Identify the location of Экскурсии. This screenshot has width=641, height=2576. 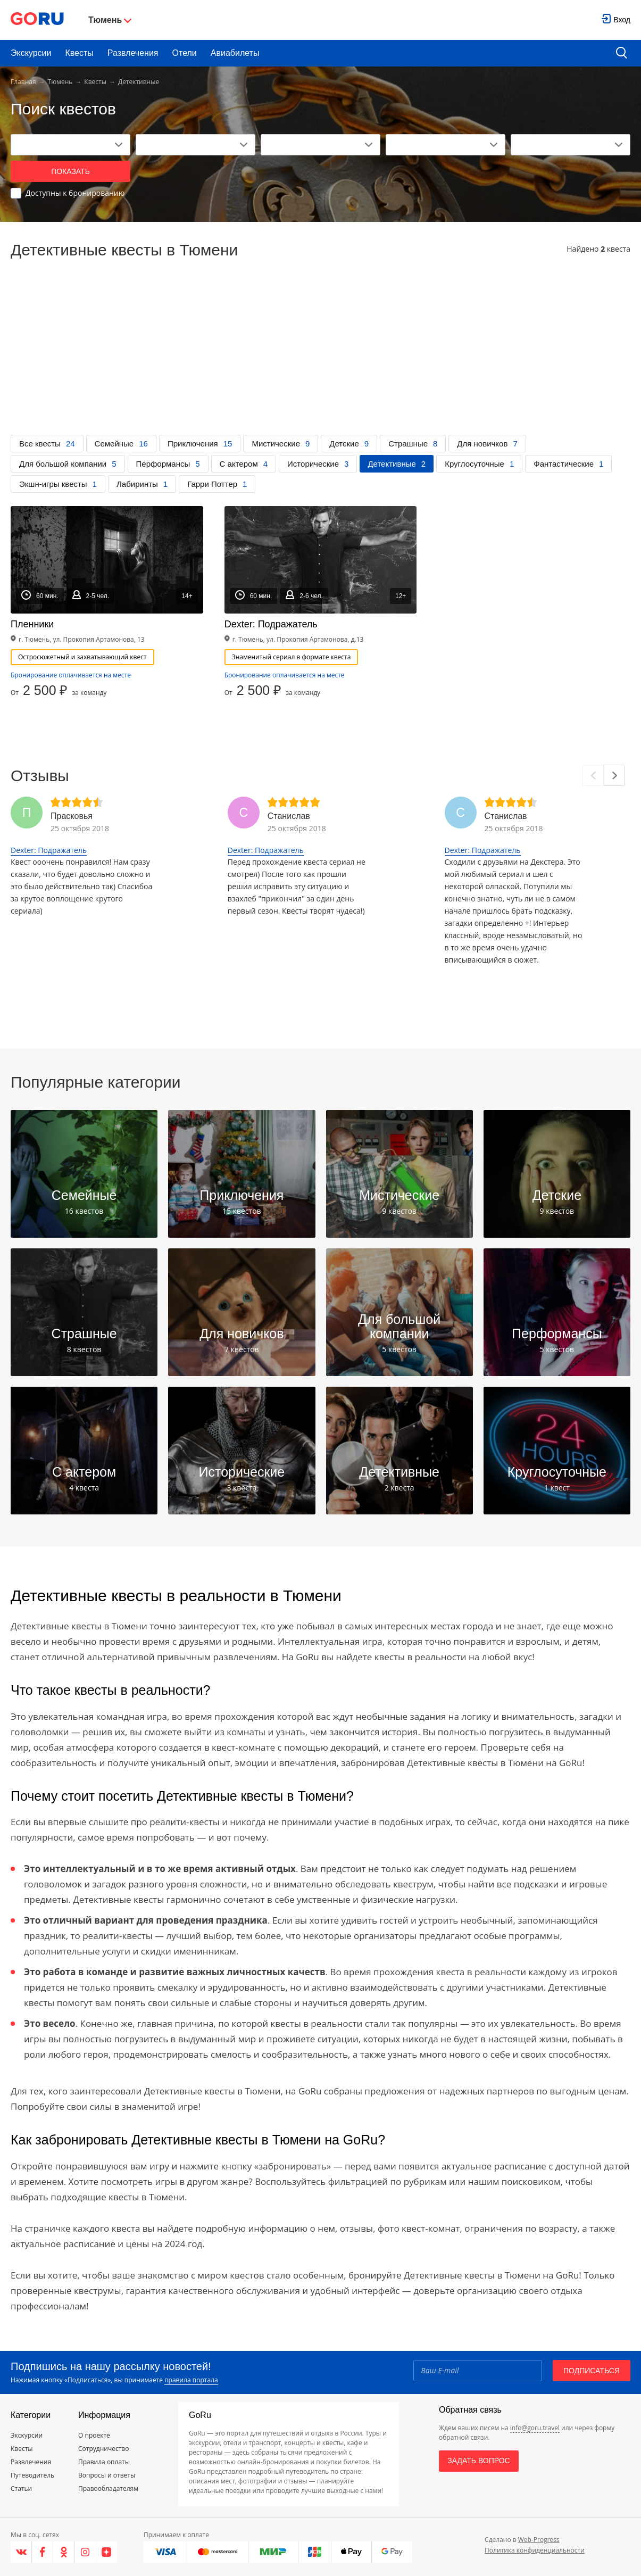
(31, 52).